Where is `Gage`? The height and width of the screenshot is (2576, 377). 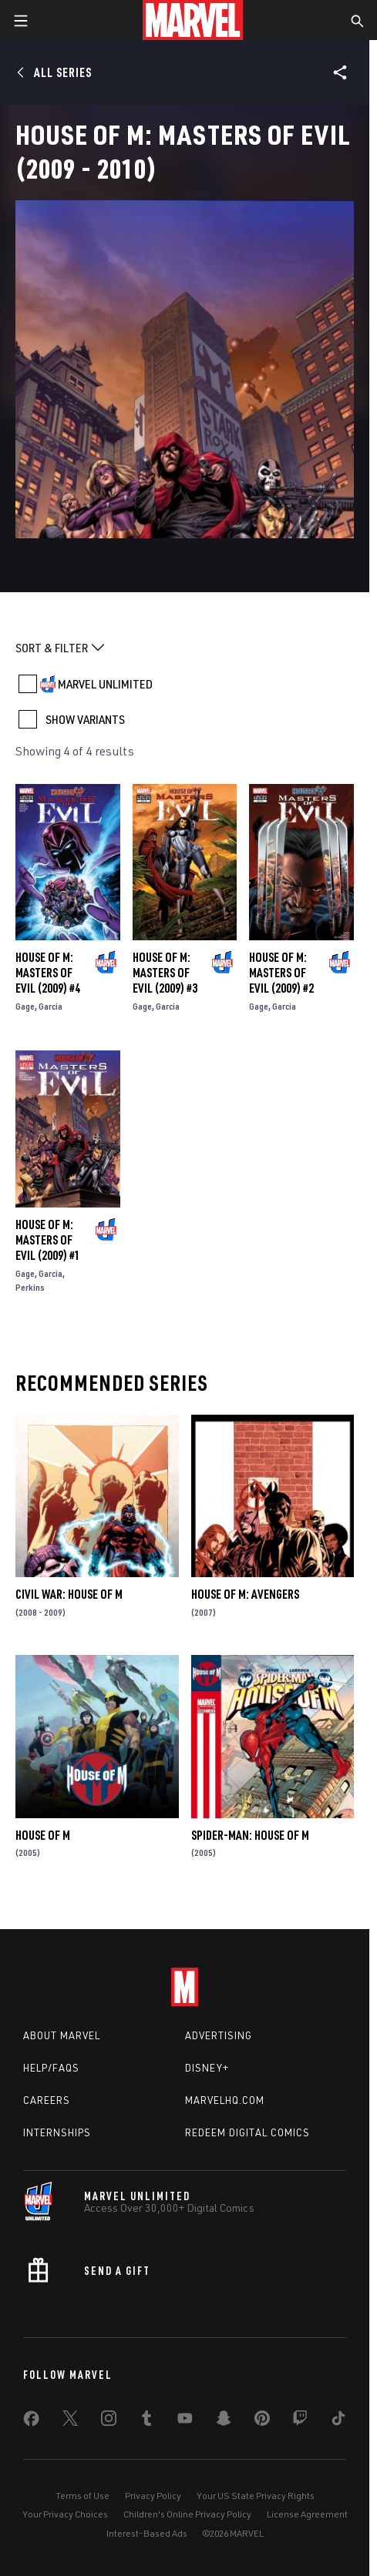
Gage is located at coordinates (25, 1006).